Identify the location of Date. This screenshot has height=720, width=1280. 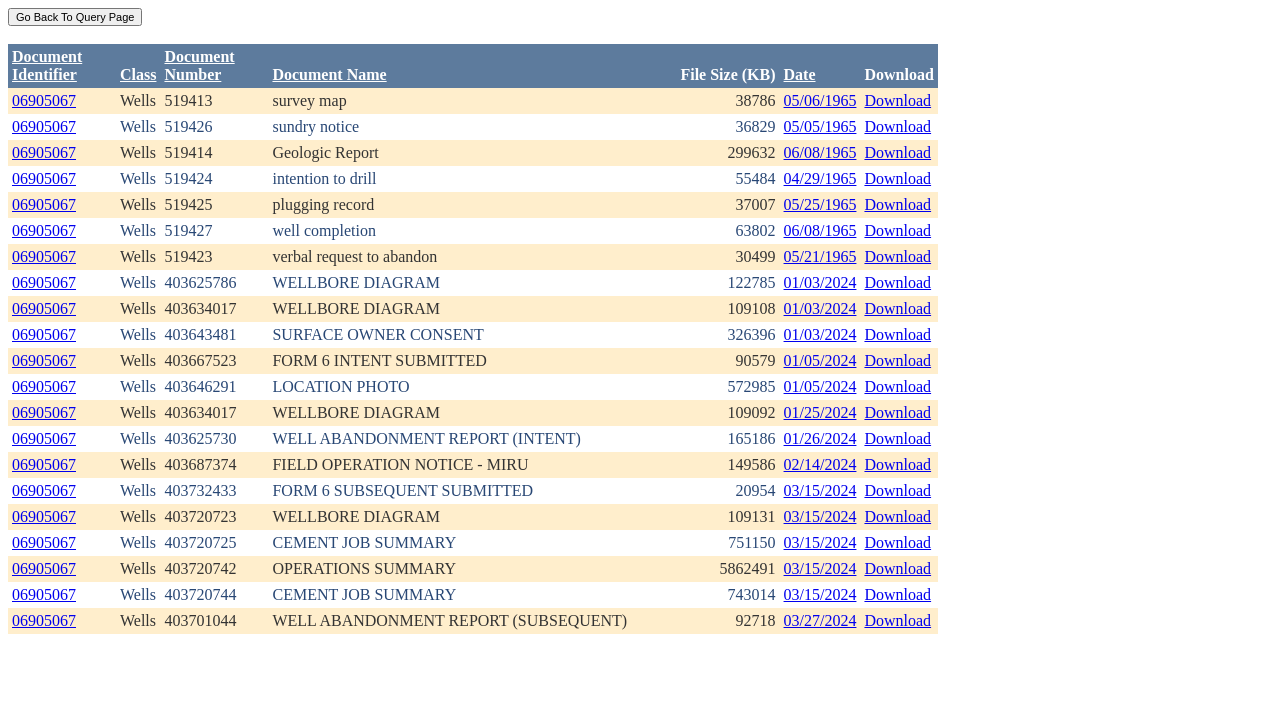
(800, 74).